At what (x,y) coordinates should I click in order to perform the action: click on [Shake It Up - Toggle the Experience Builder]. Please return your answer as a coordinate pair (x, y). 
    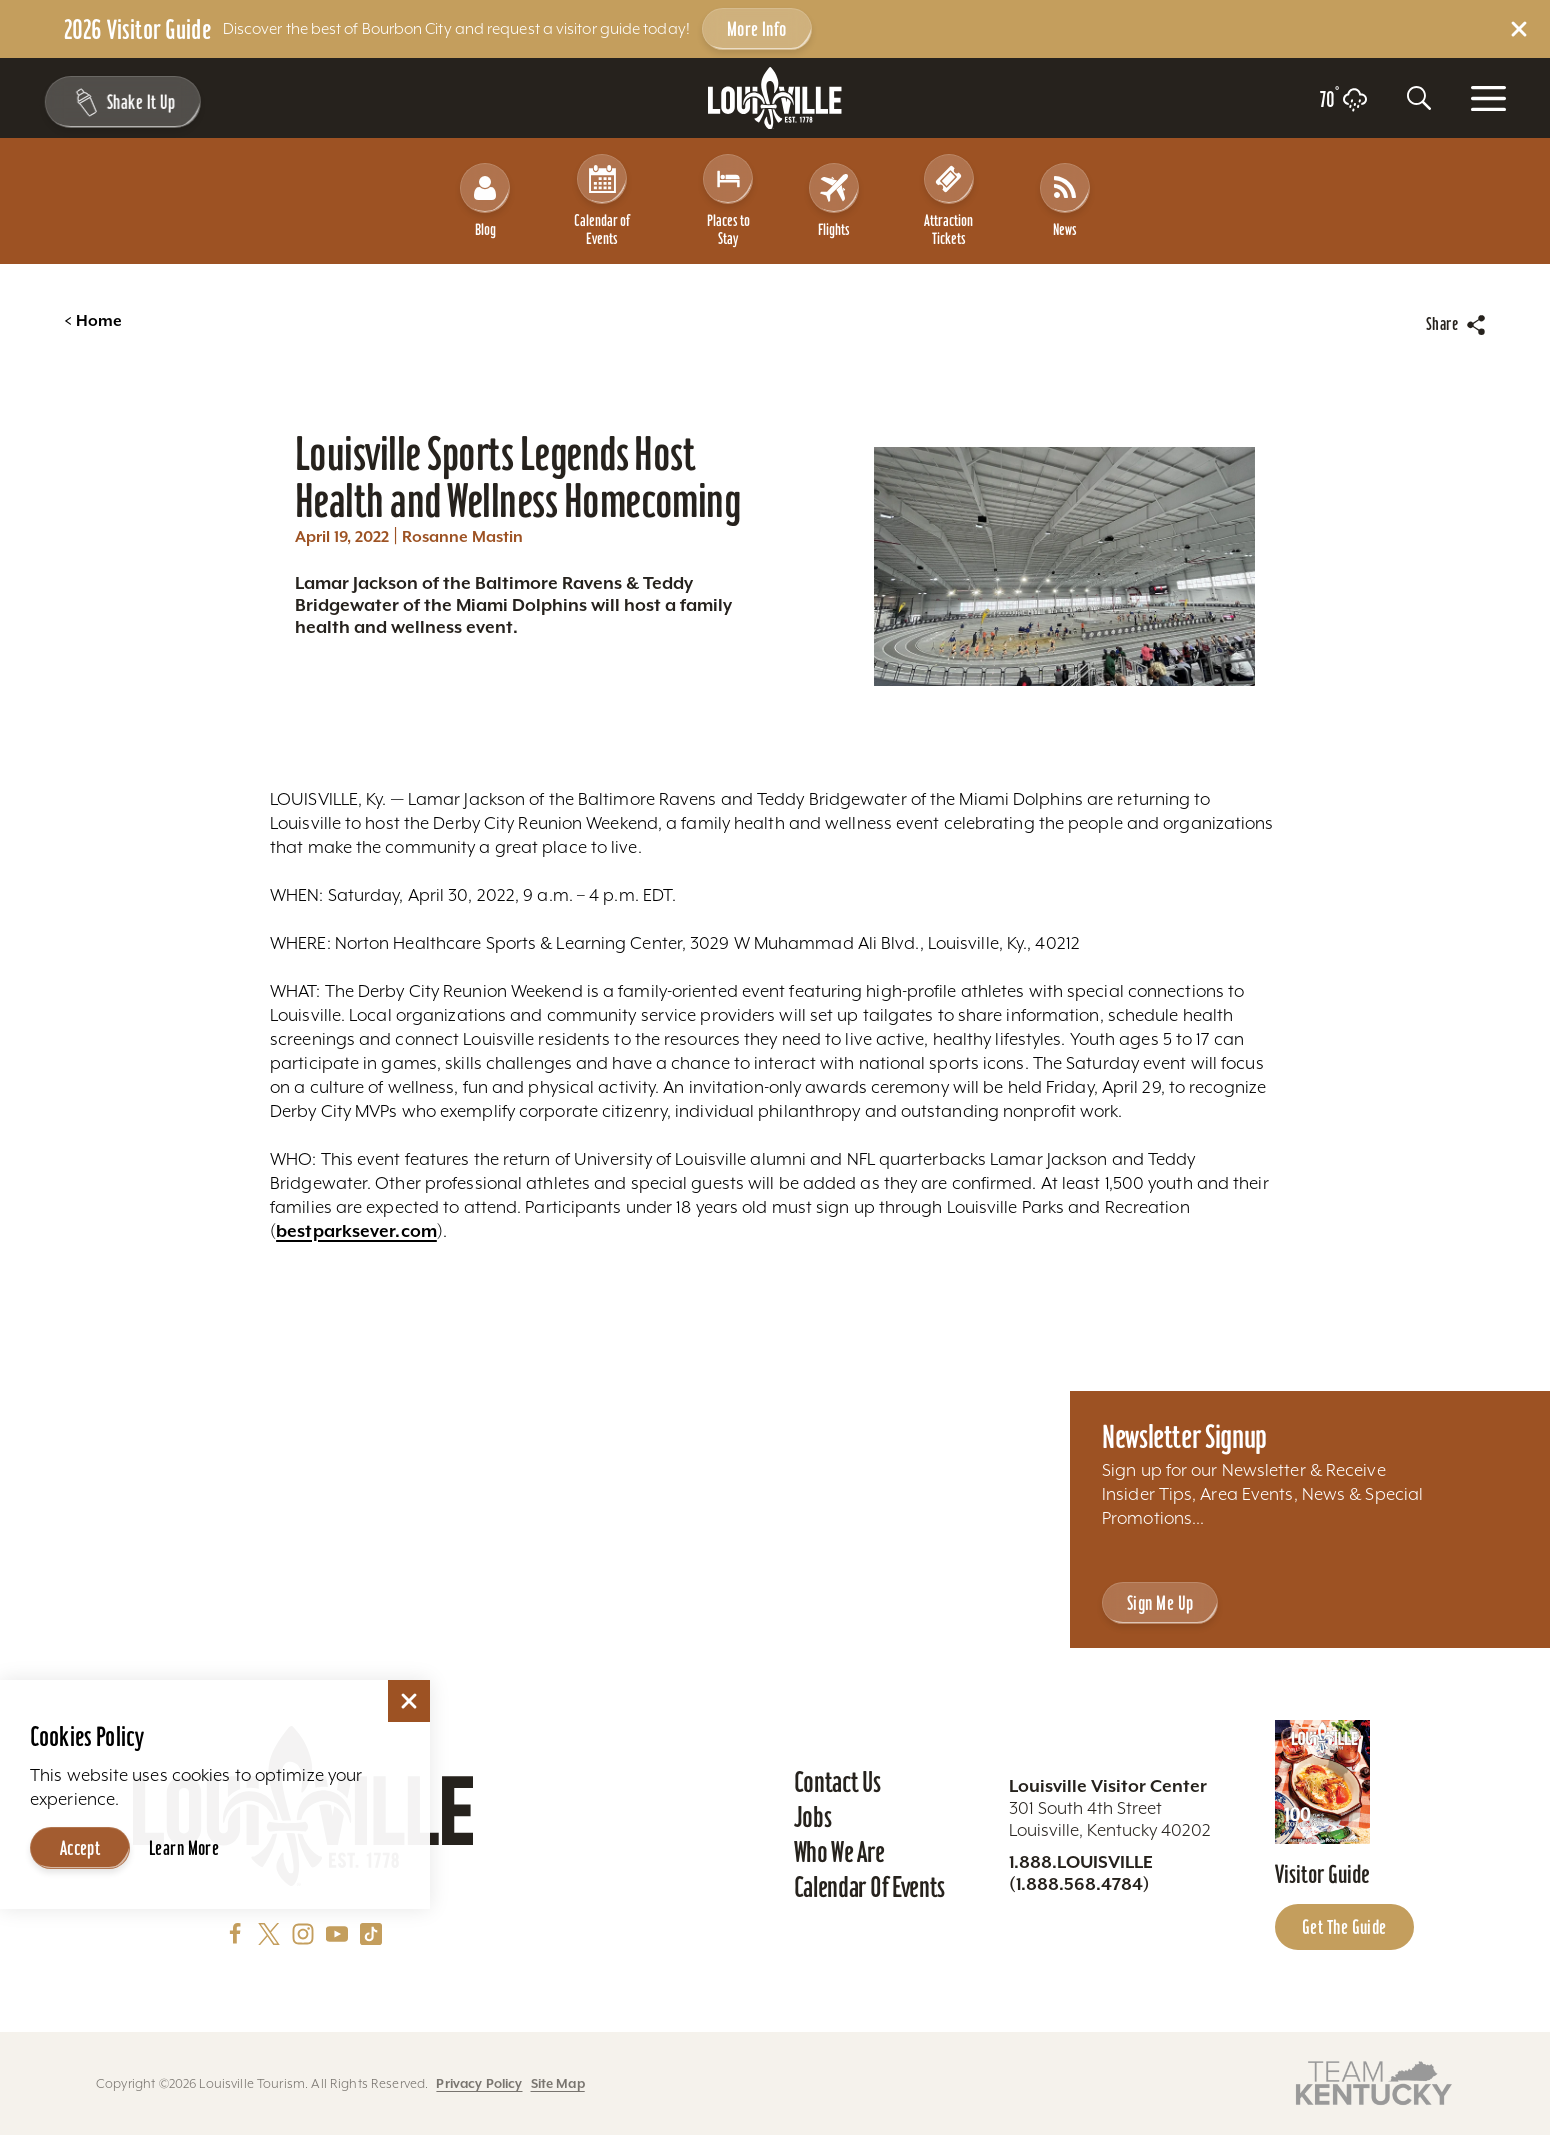
    Looking at the image, I should click on (122, 102).